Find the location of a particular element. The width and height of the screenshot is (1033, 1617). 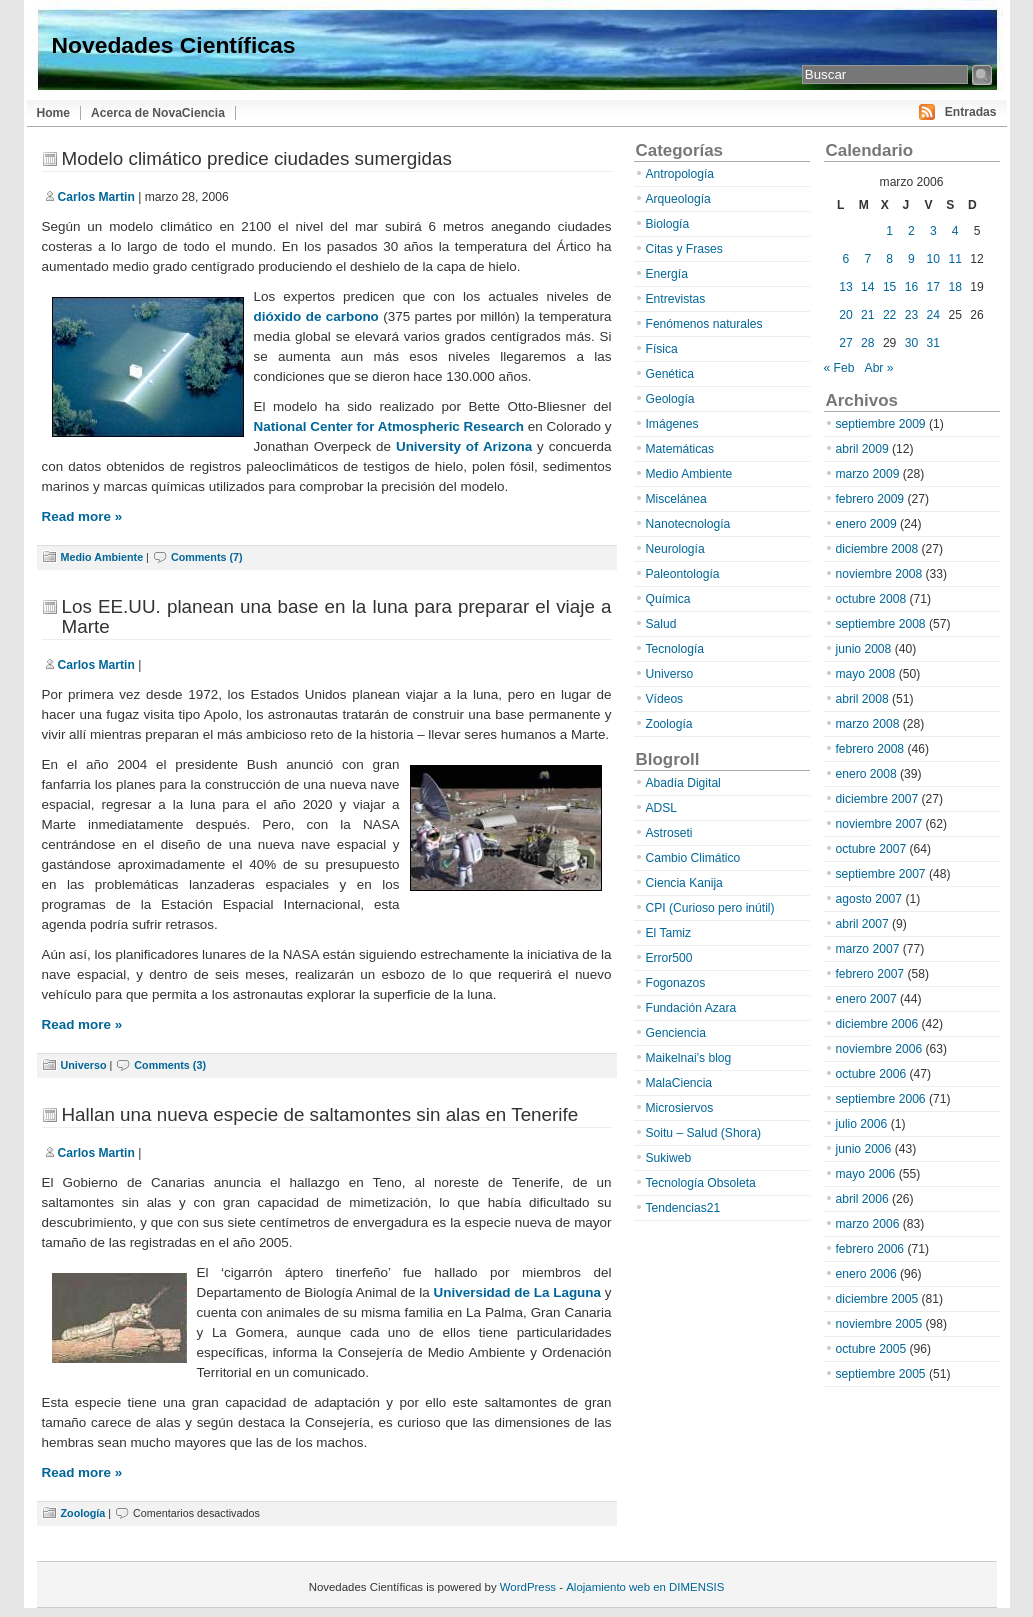

noviembre 2008 is located at coordinates (879, 574).